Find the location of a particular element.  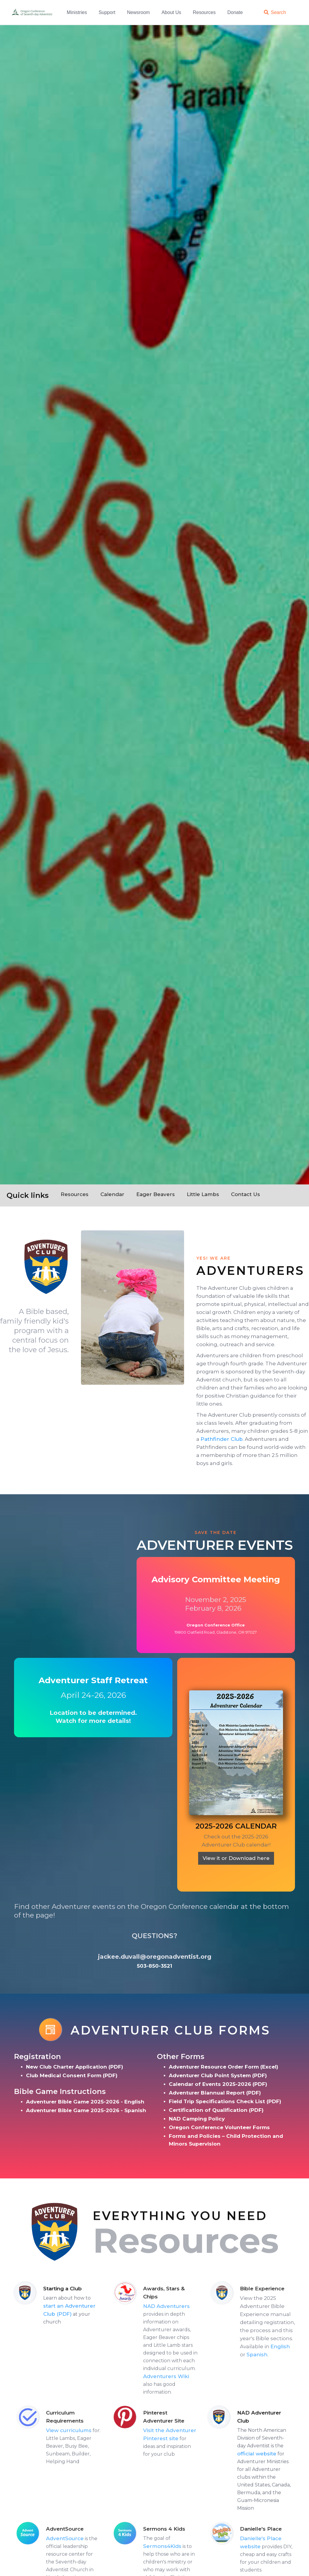

About Us is located at coordinates (171, 12).